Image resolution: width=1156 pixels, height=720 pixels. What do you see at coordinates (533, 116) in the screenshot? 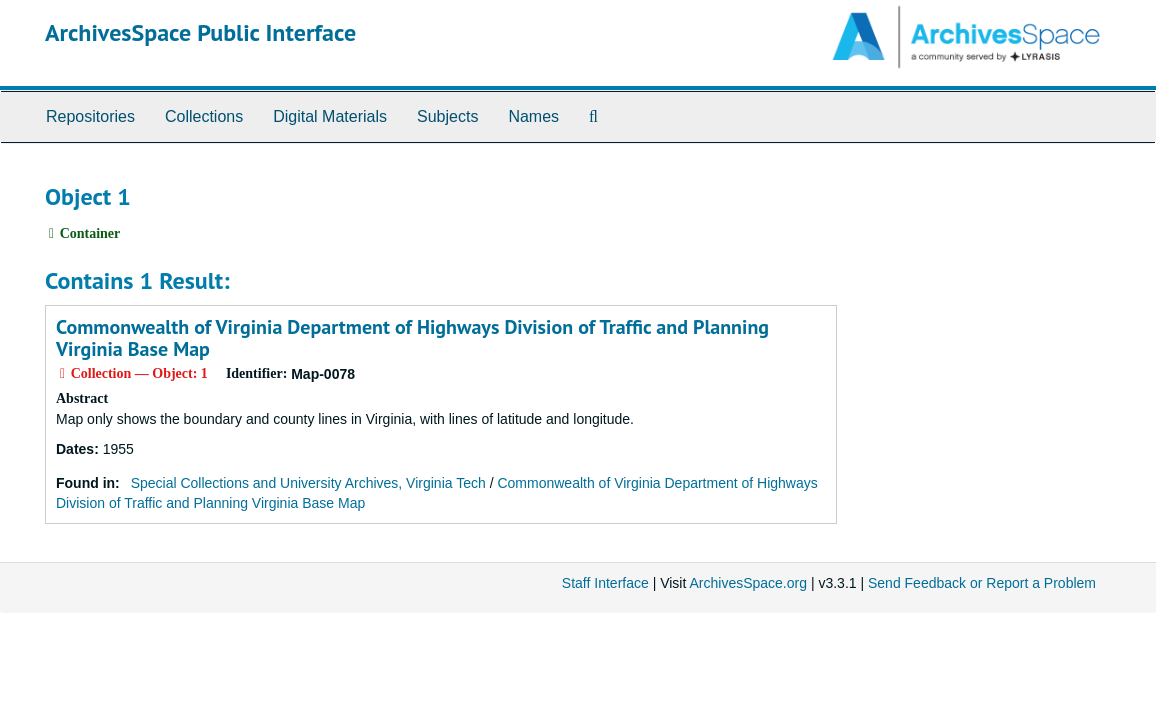
I see `Names` at bounding box center [533, 116].